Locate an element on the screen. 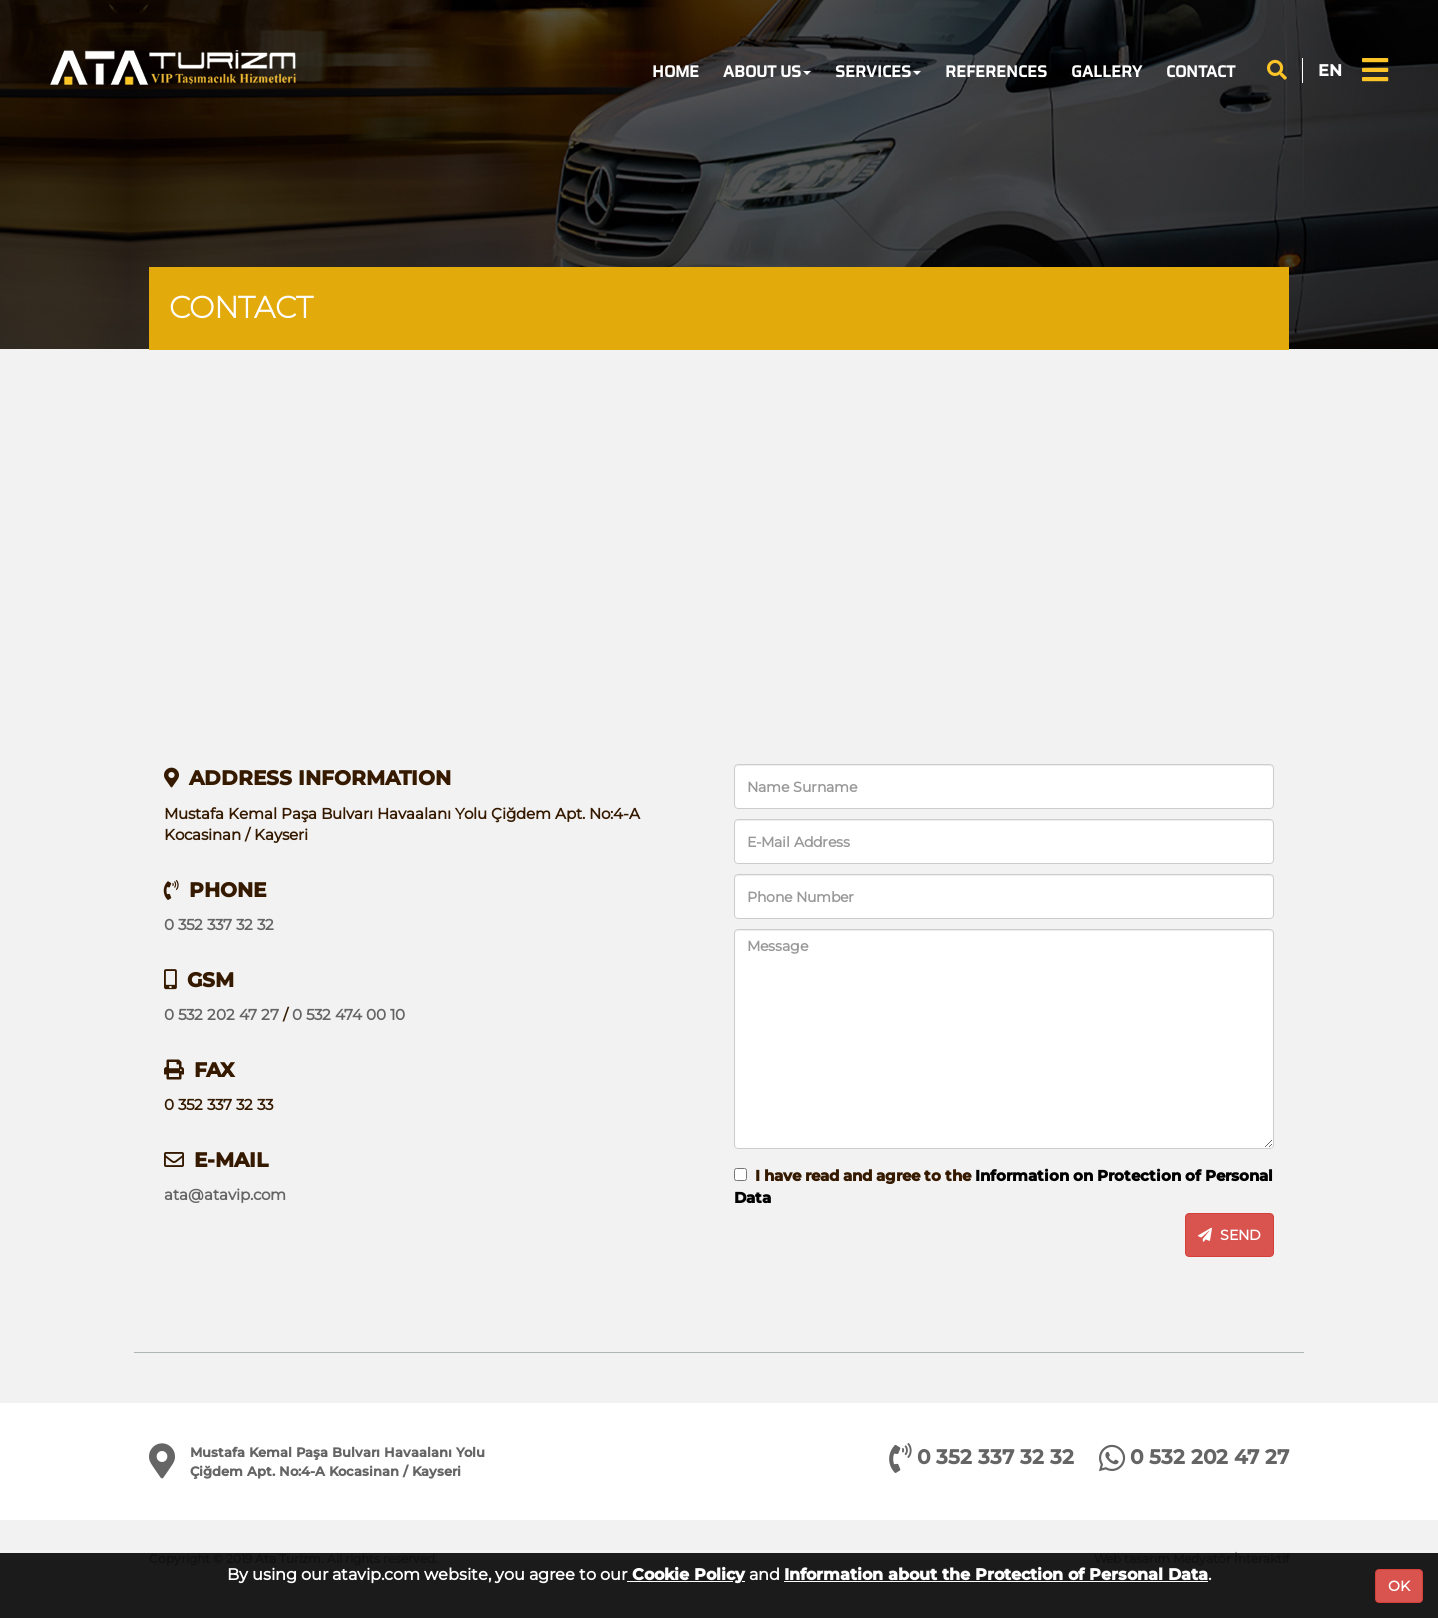 Image resolution: width=1438 pixels, height=1618 pixels. 0 352 337 32 32 is located at coordinates (219, 924).